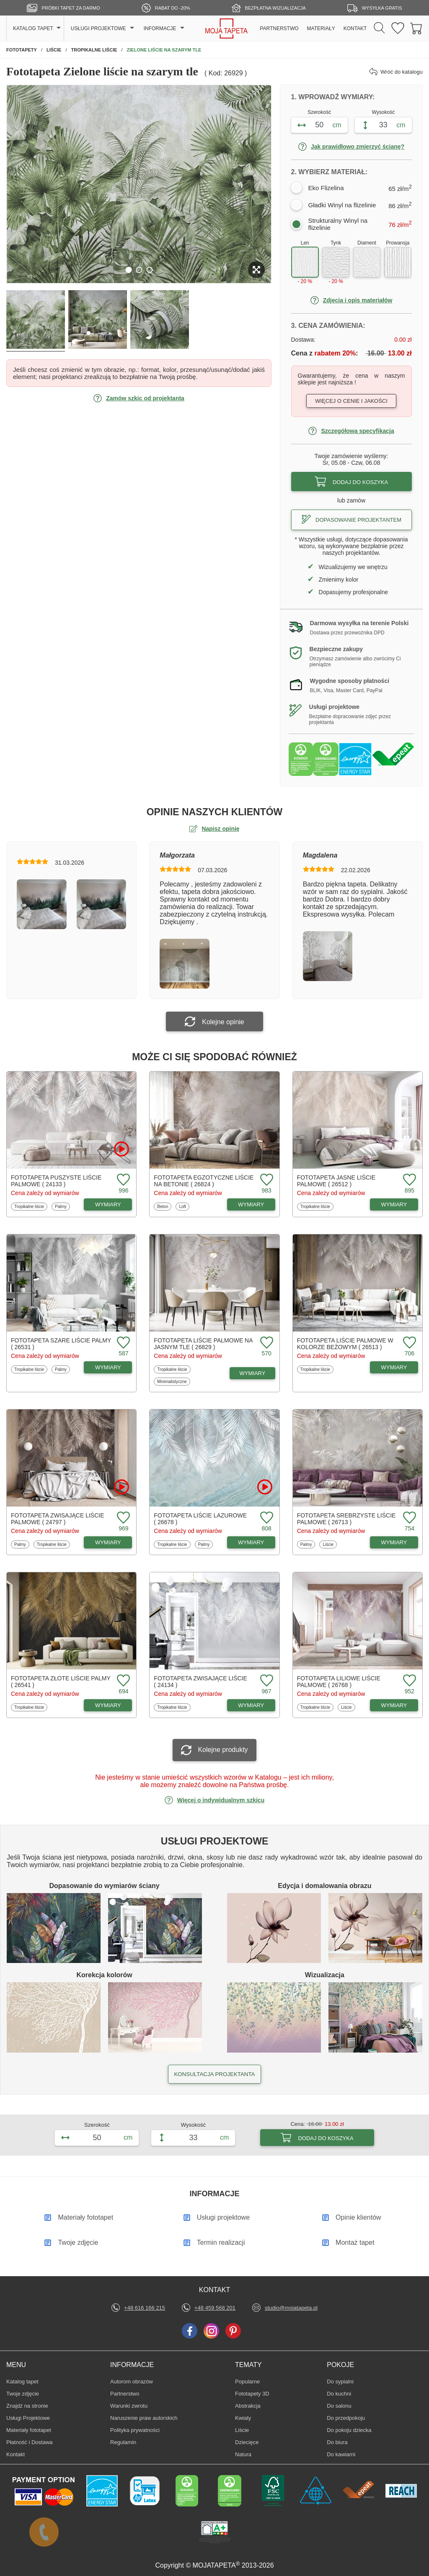  What do you see at coordinates (336, 1181) in the screenshot?
I see `Fototapeta Jasne liście palmowe ( 26512 )` at bounding box center [336, 1181].